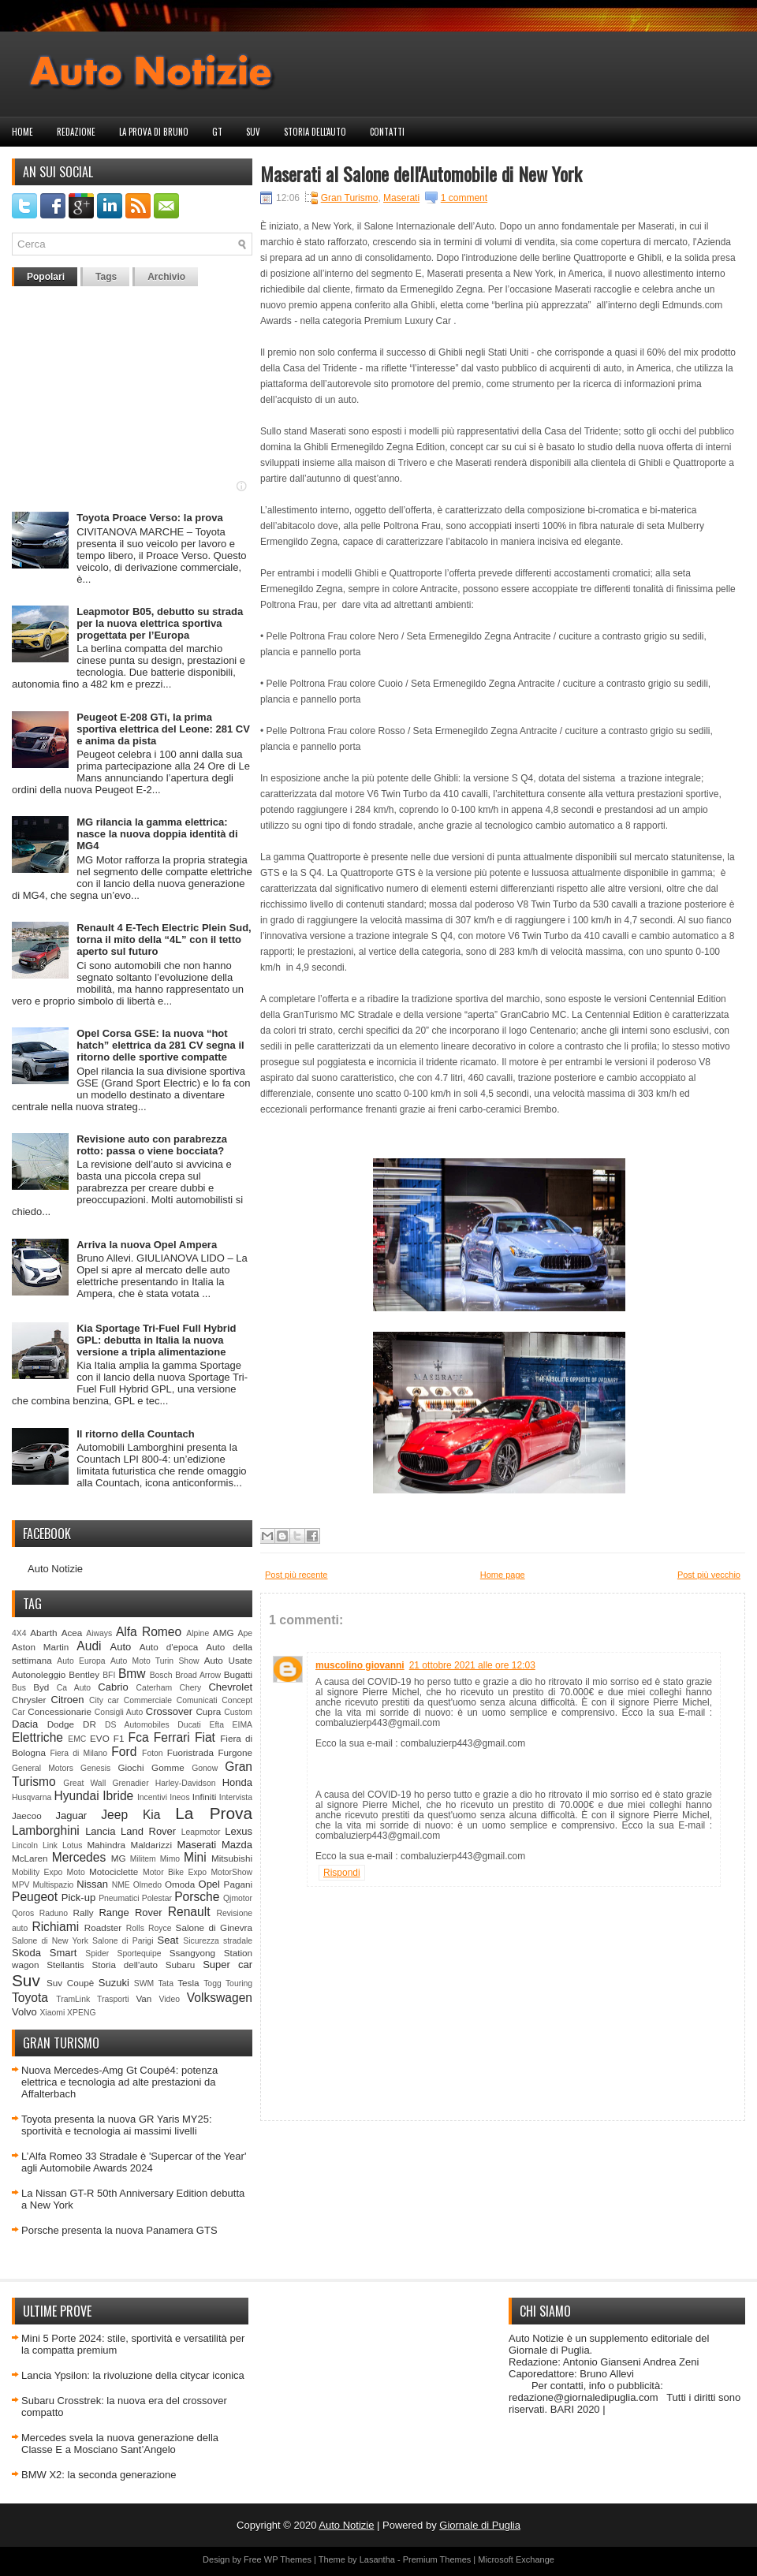  What do you see at coordinates (74, 1687) in the screenshot?
I see `Ca Auto` at bounding box center [74, 1687].